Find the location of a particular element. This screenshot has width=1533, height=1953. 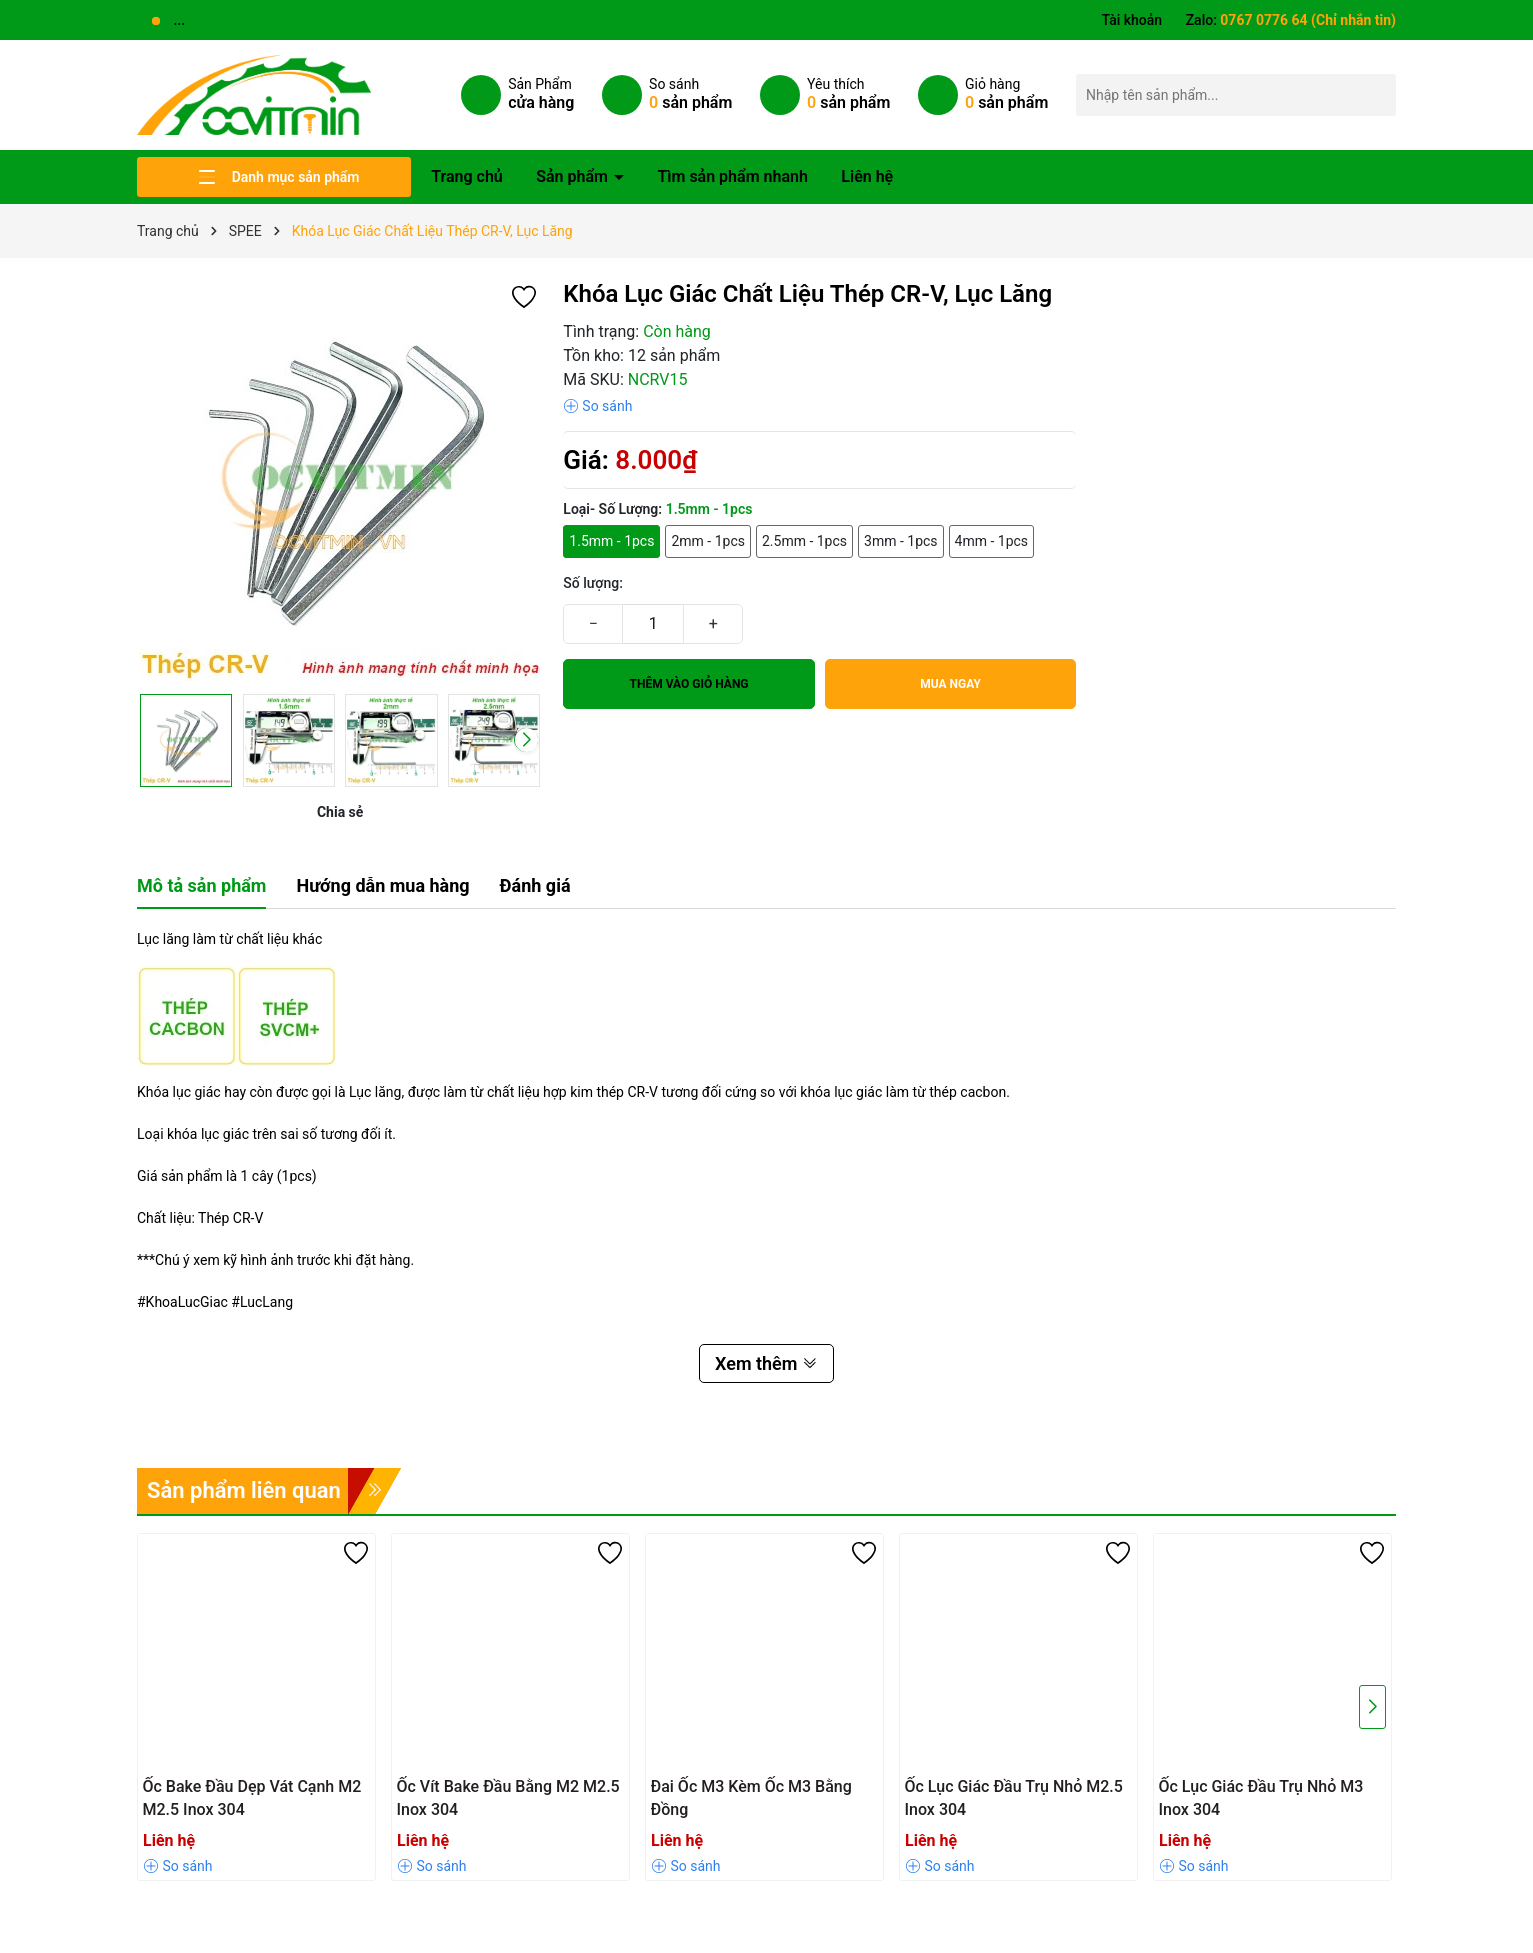

Mua ngay is located at coordinates (950, 684).